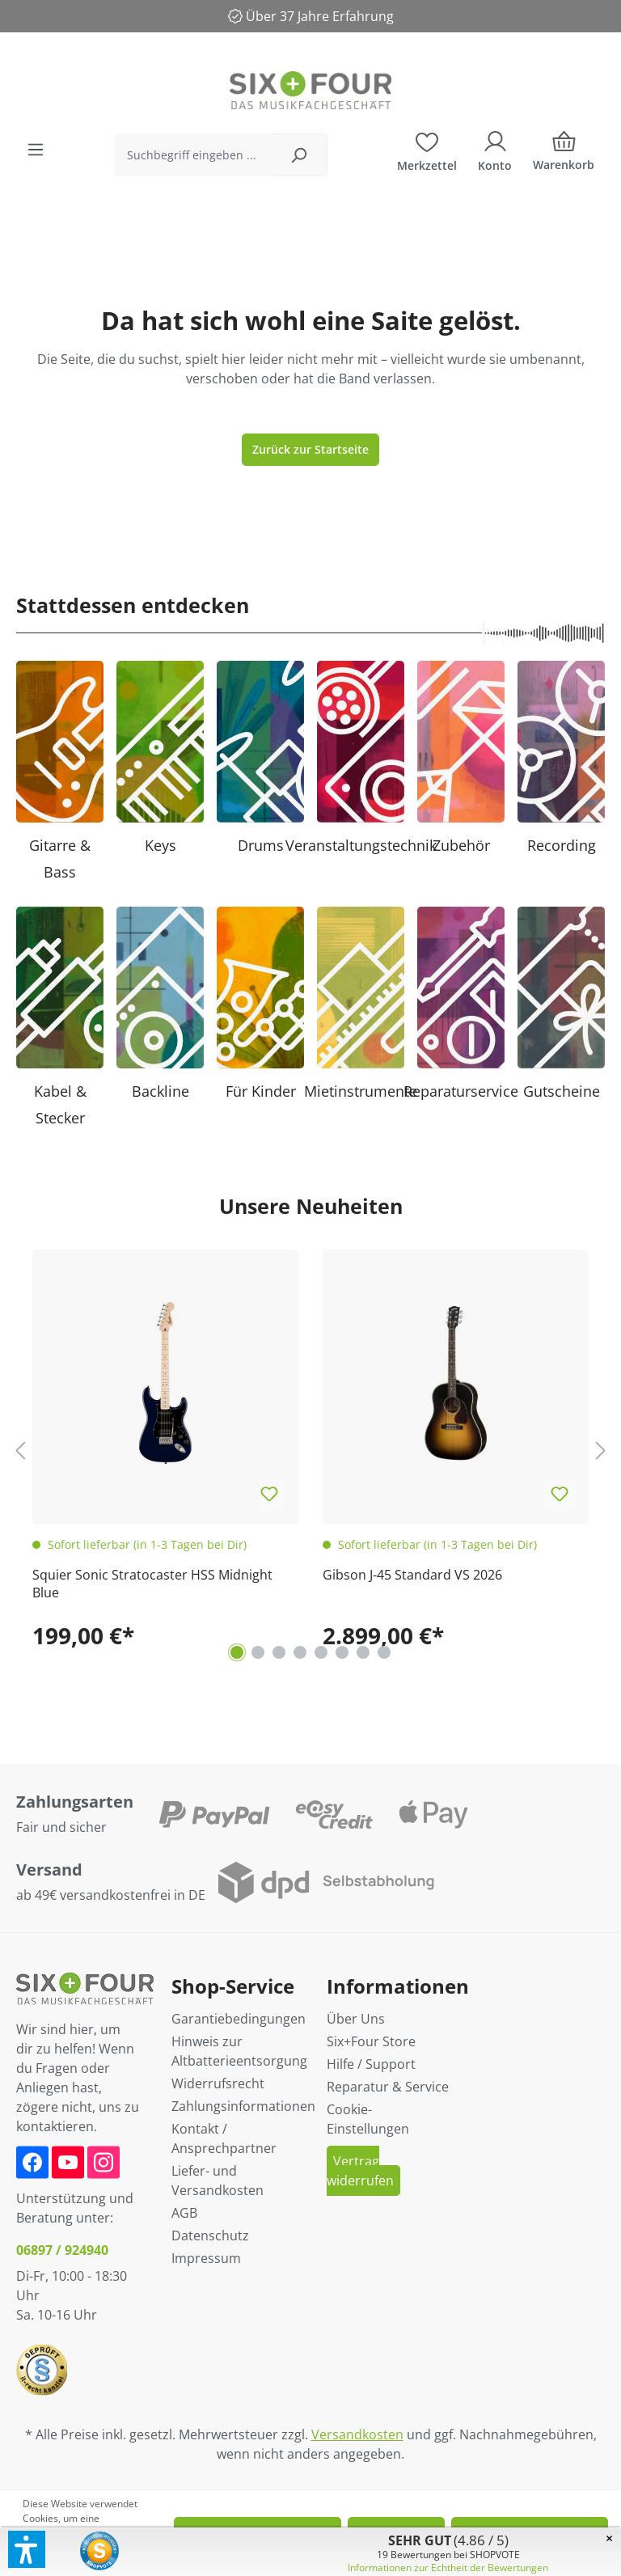  What do you see at coordinates (388, 2087) in the screenshot?
I see `Reparatur & Service` at bounding box center [388, 2087].